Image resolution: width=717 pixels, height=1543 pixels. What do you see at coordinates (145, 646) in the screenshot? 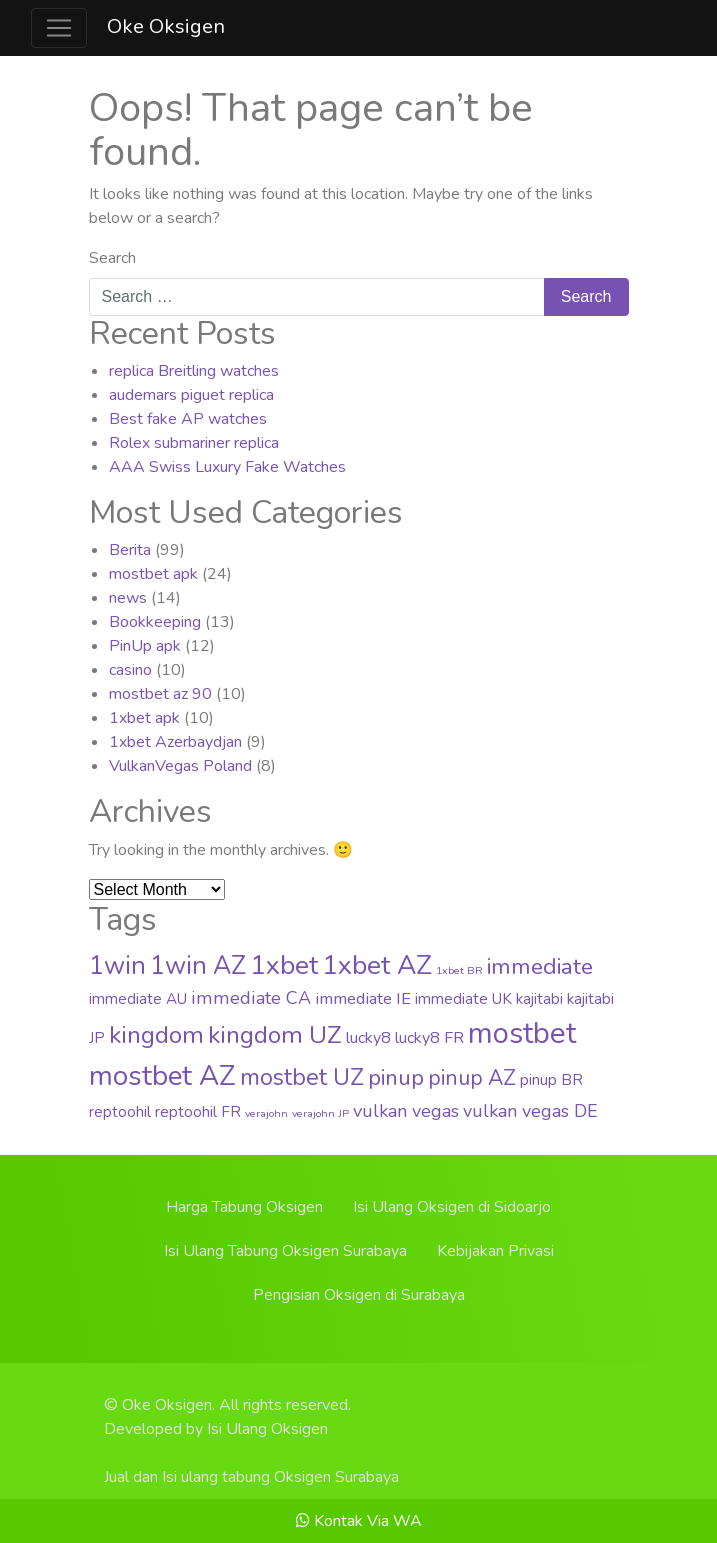
I see `PinUp apk` at bounding box center [145, 646].